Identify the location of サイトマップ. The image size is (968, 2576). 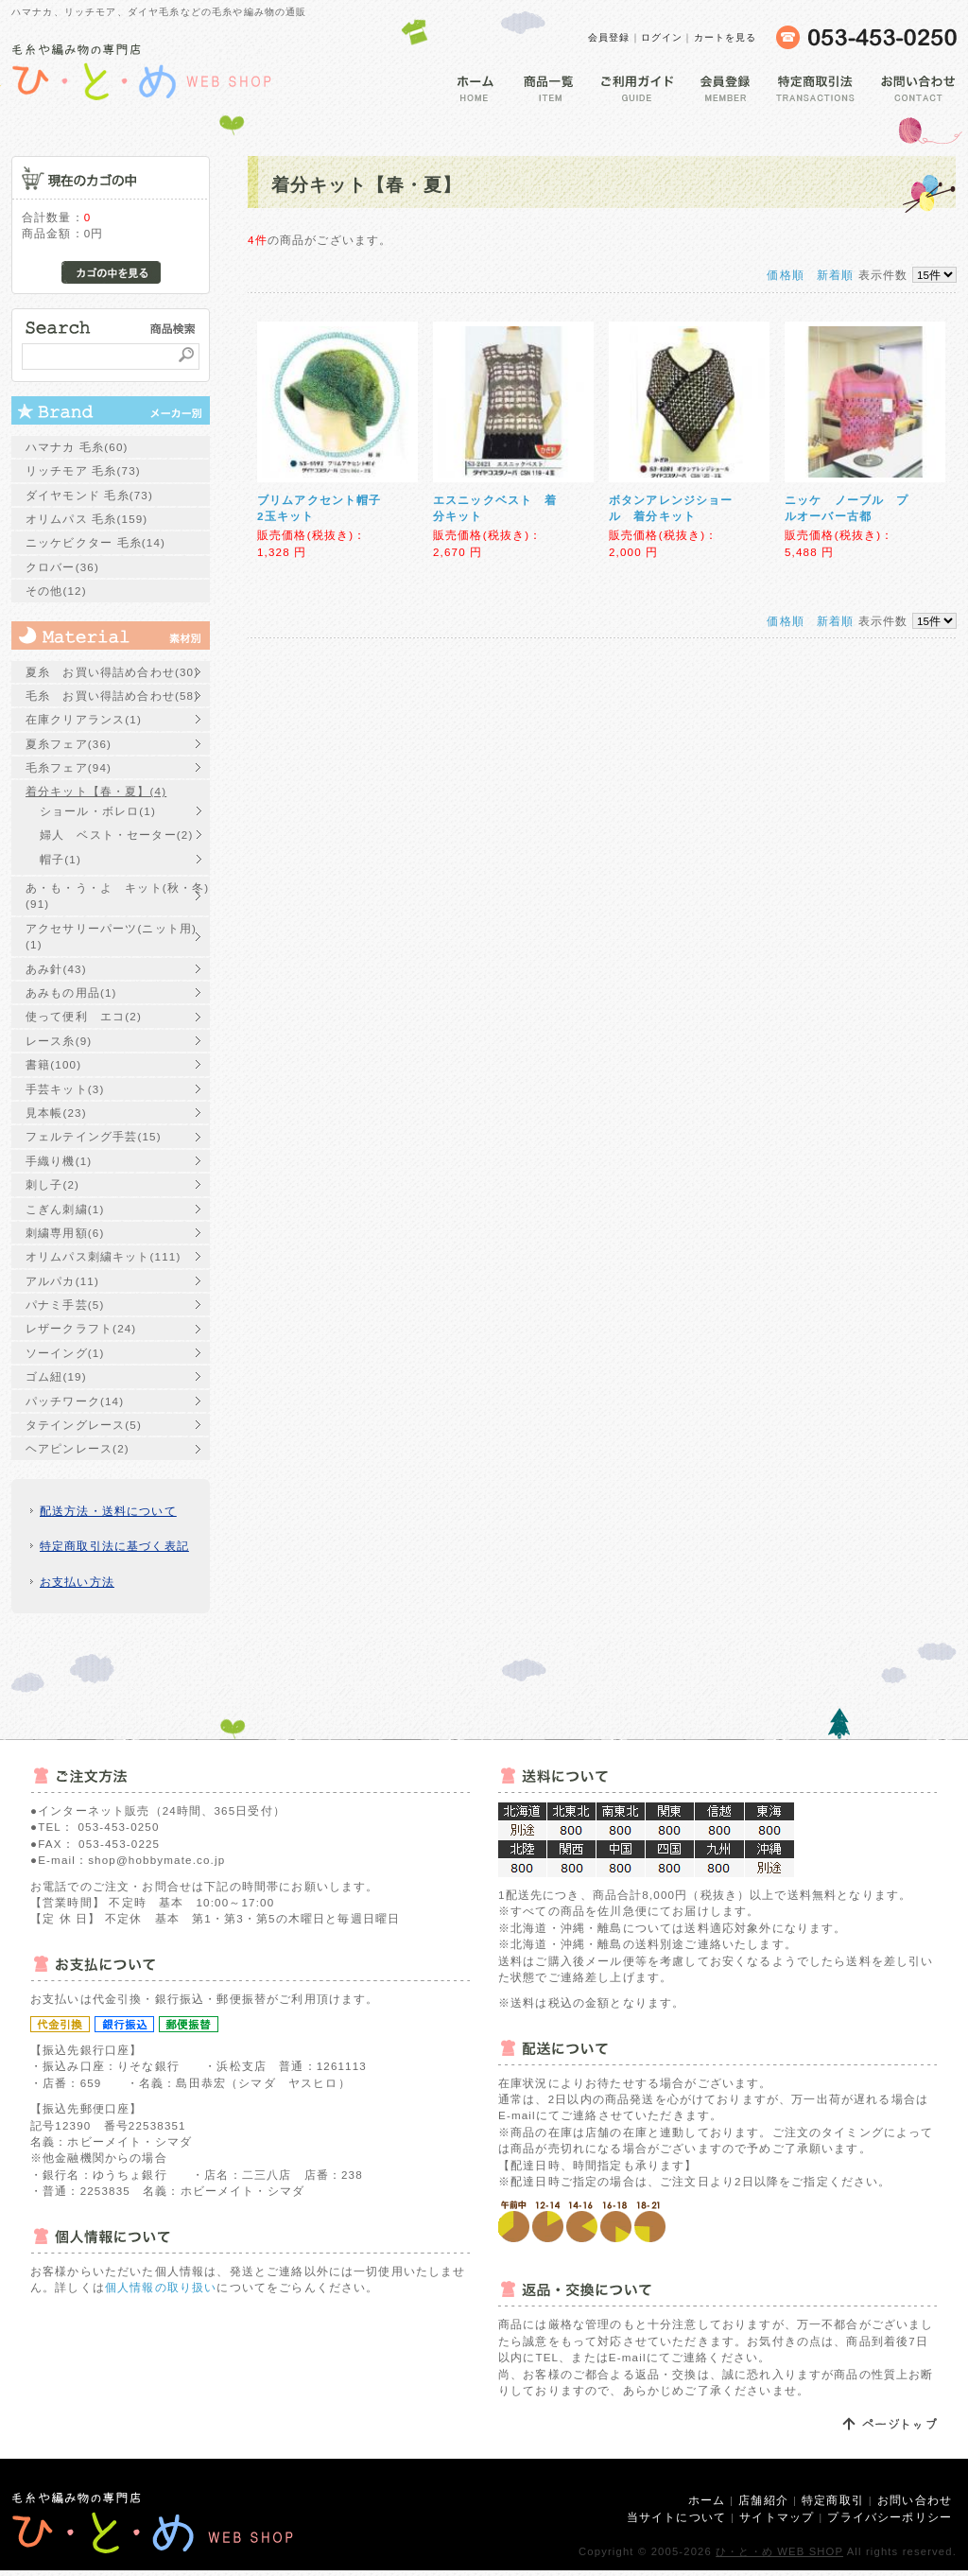
(776, 2517).